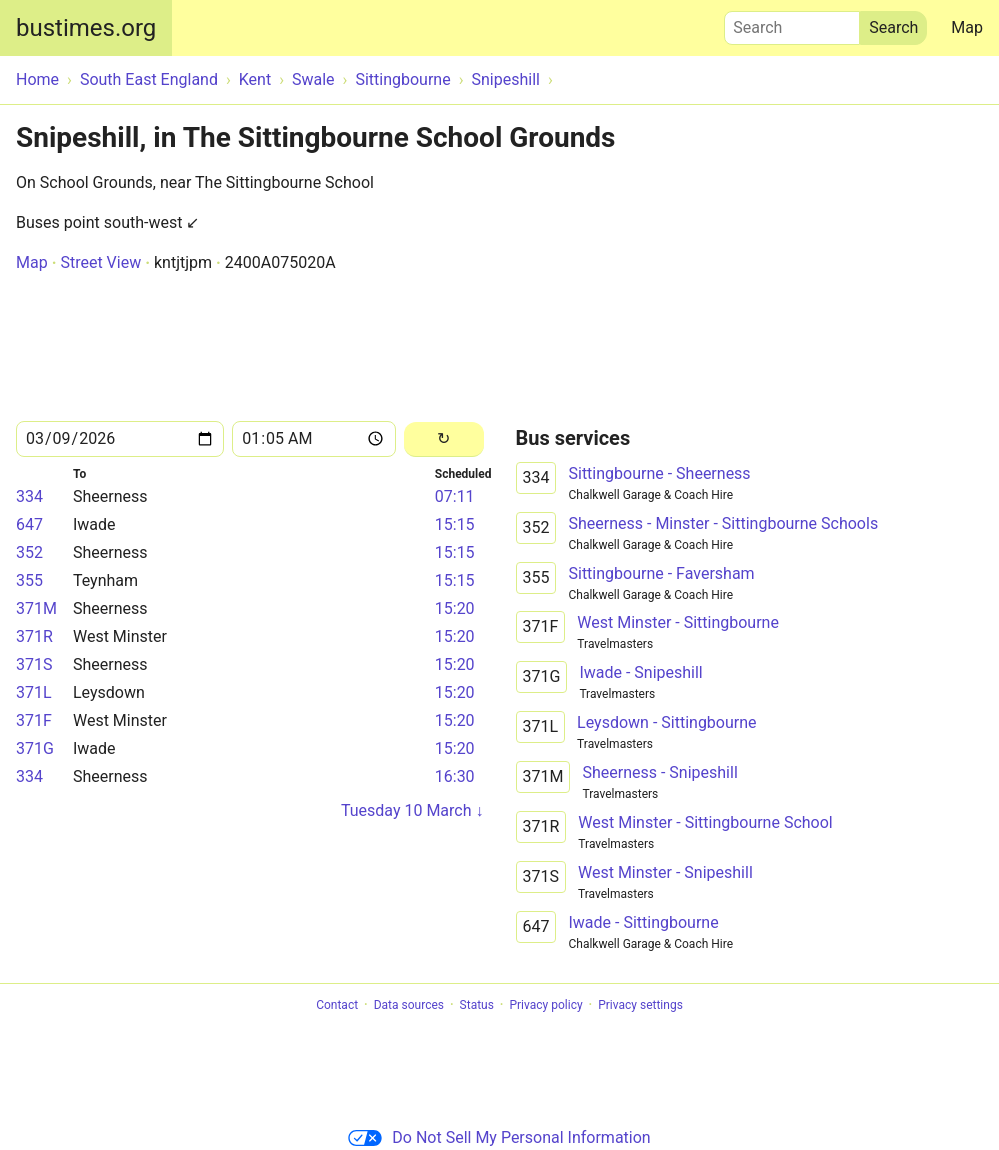  Describe the element at coordinates (640, 1005) in the screenshot. I see `Privacy settings` at that location.